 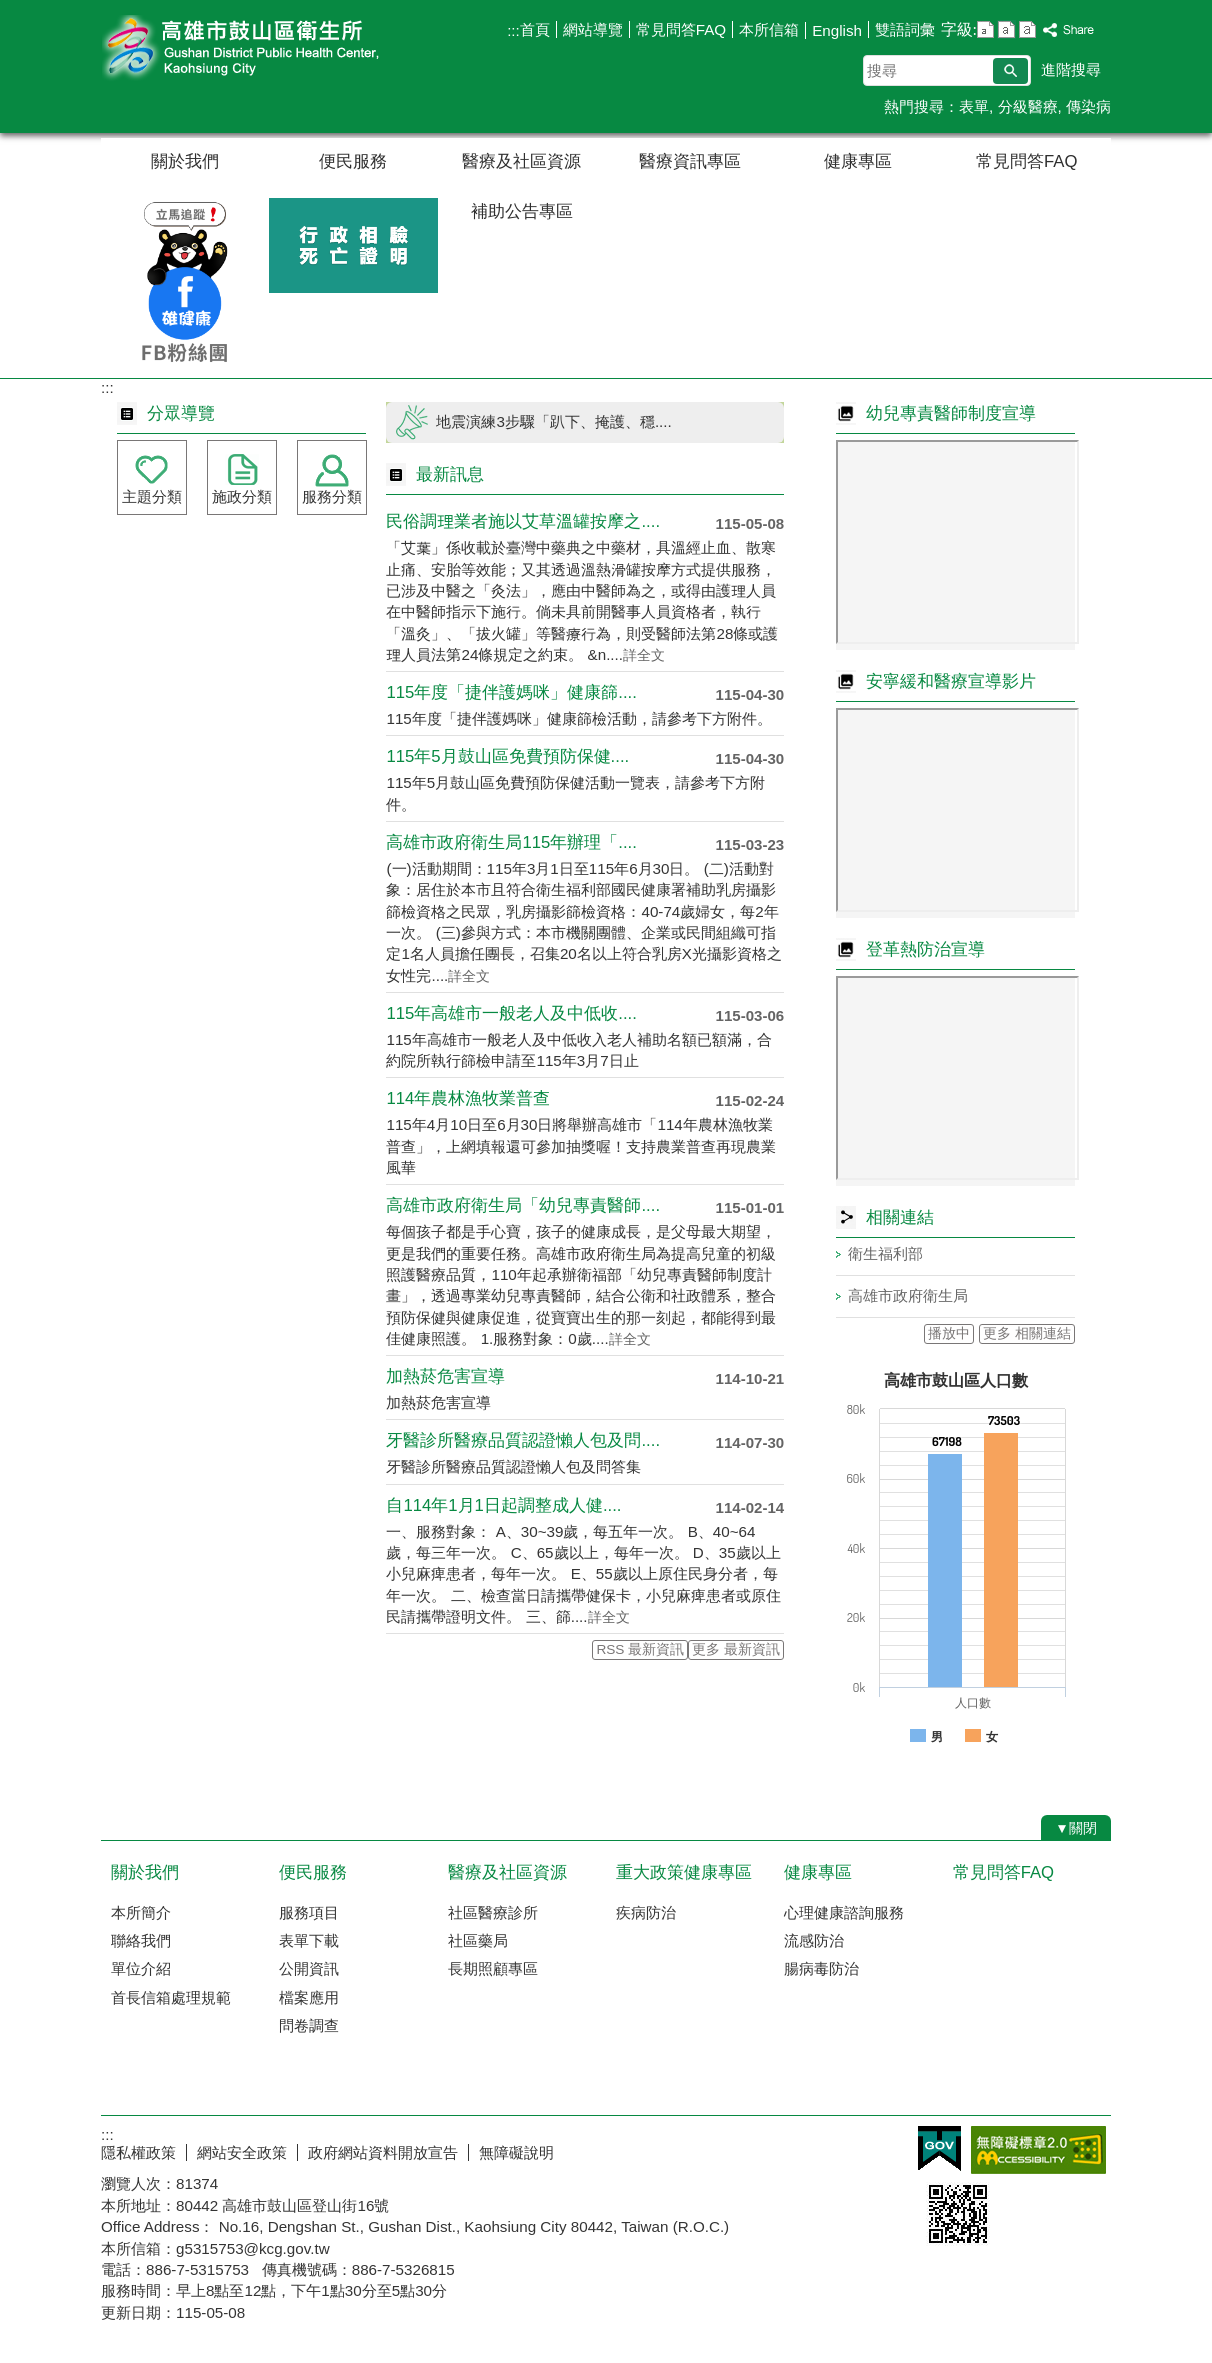 What do you see at coordinates (523, 521) in the screenshot?
I see `民俗調理業者施以艾草溫罐按摩之....` at bounding box center [523, 521].